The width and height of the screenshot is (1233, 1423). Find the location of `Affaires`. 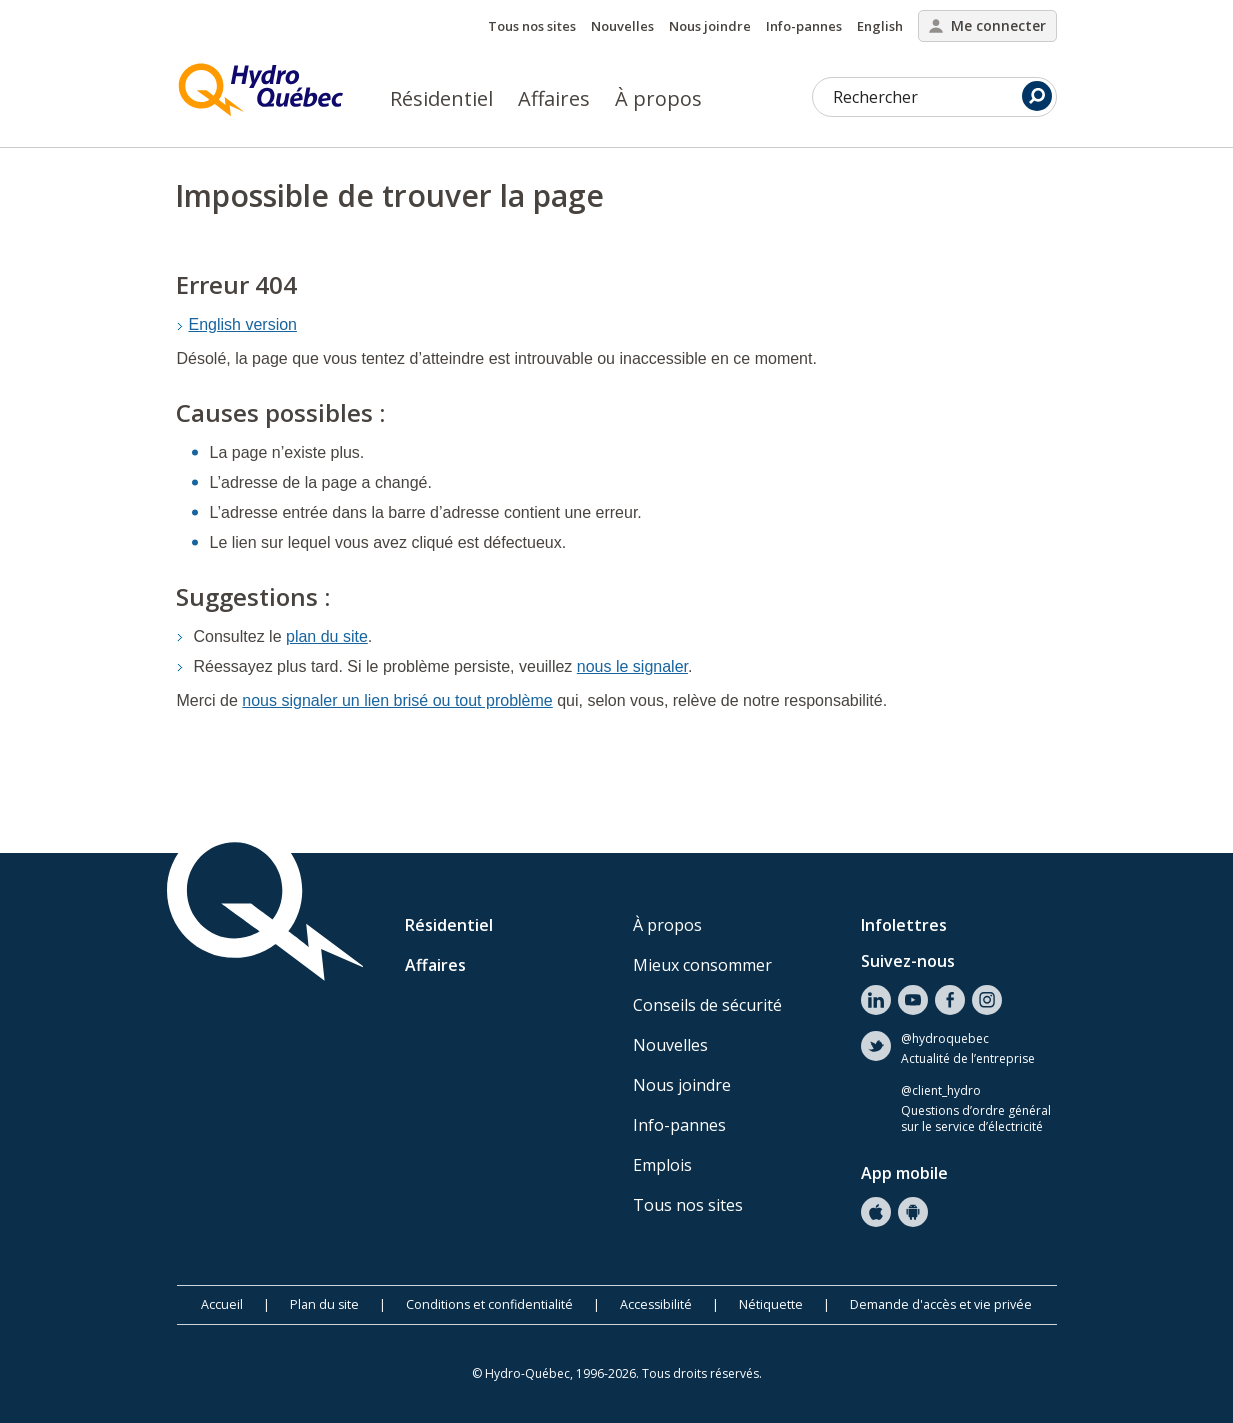

Affaires is located at coordinates (554, 98).